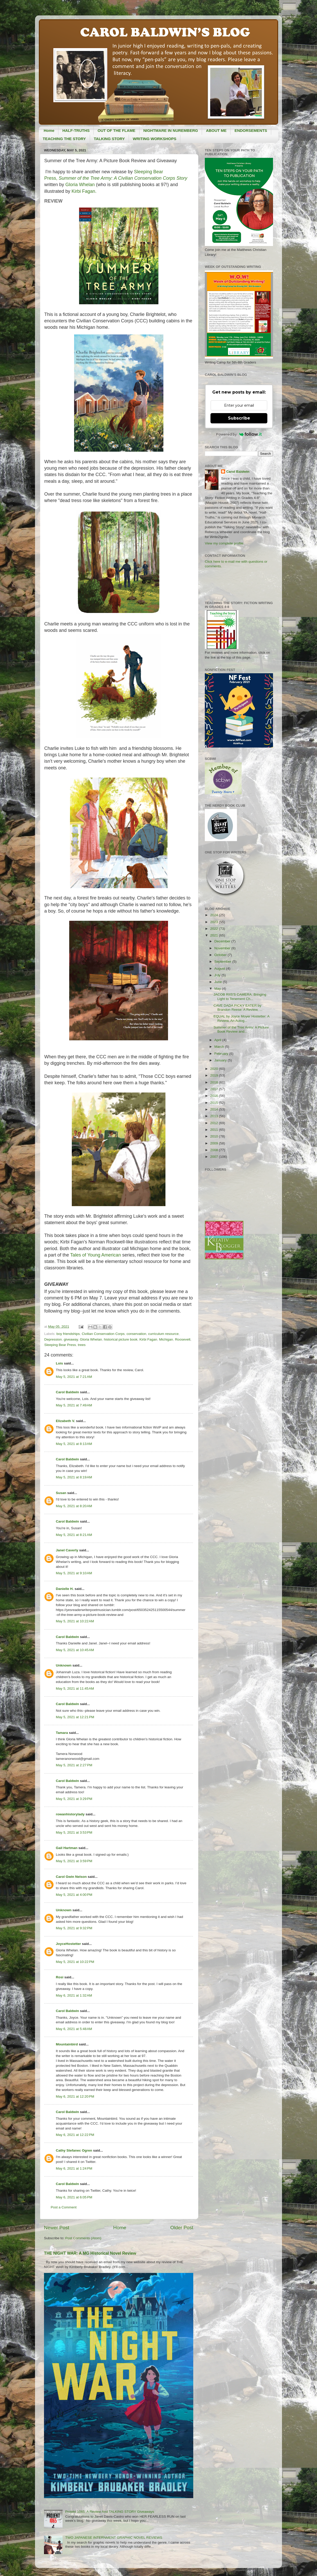  Describe the element at coordinates (75, 1621) in the screenshot. I see `May 5, 2021 at 10:22 AM` at that location.